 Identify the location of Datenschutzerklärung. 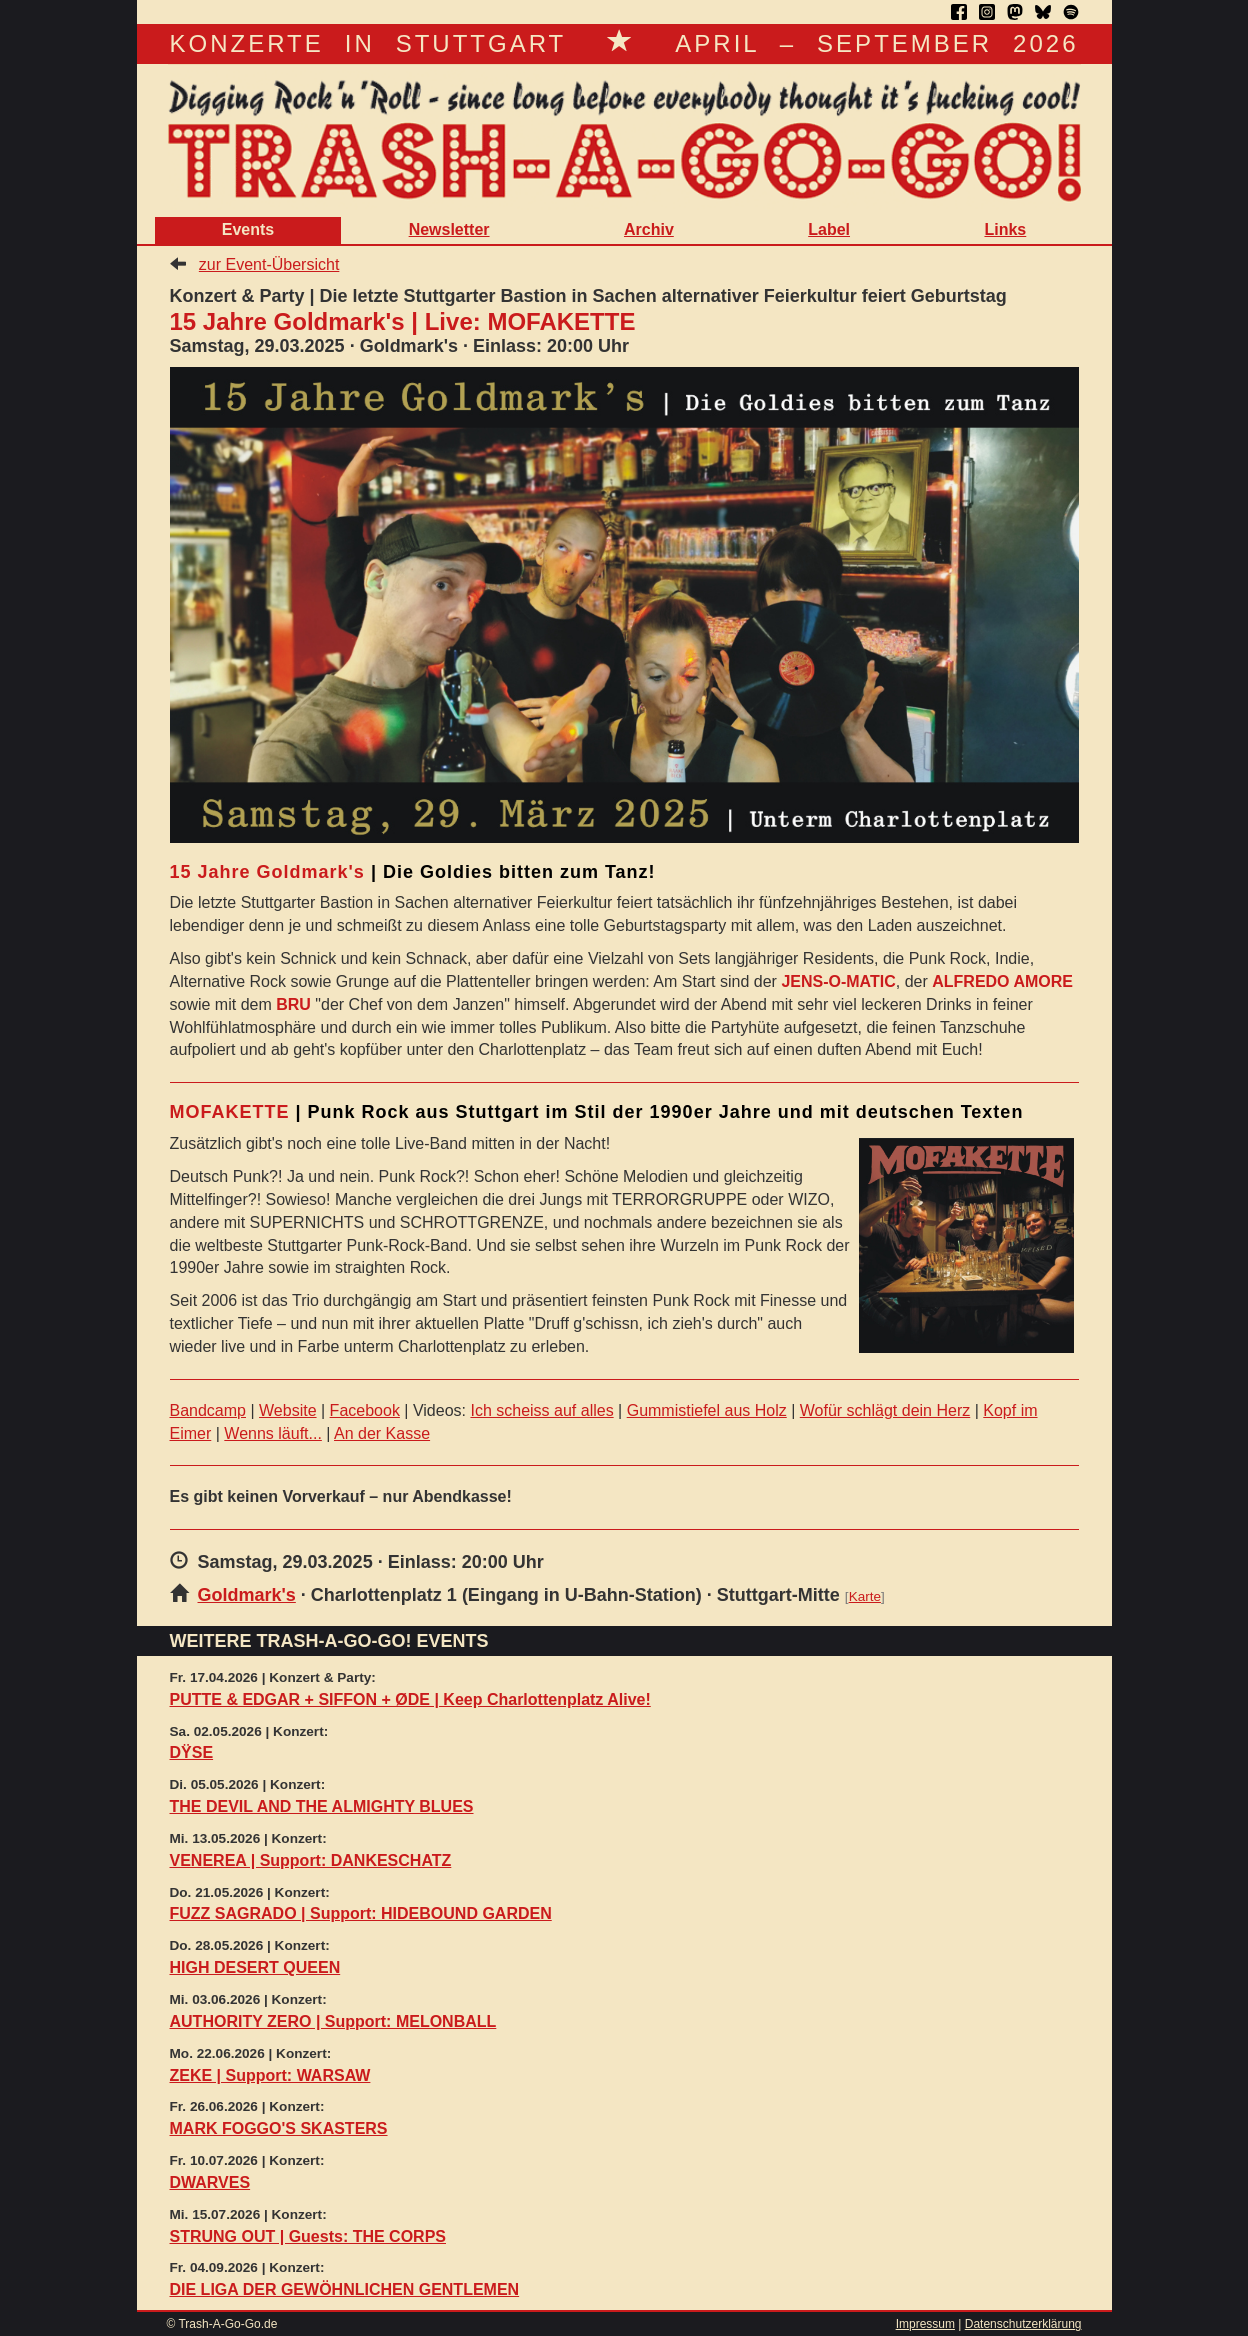
(1023, 2324).